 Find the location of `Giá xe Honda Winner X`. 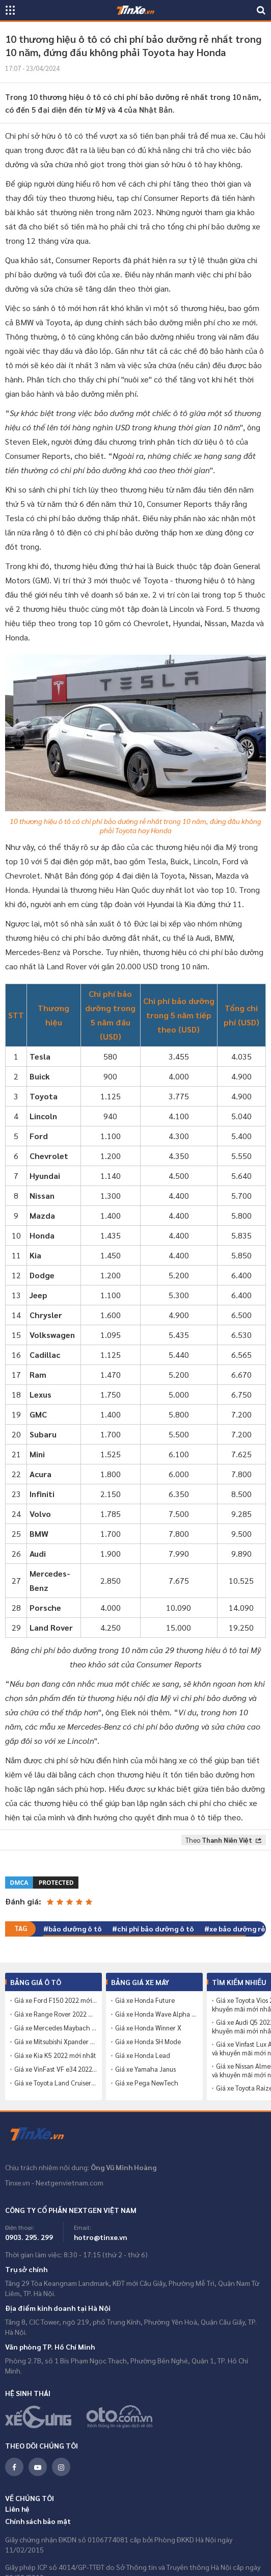

Giá xe Honda Winner X is located at coordinates (148, 2028).